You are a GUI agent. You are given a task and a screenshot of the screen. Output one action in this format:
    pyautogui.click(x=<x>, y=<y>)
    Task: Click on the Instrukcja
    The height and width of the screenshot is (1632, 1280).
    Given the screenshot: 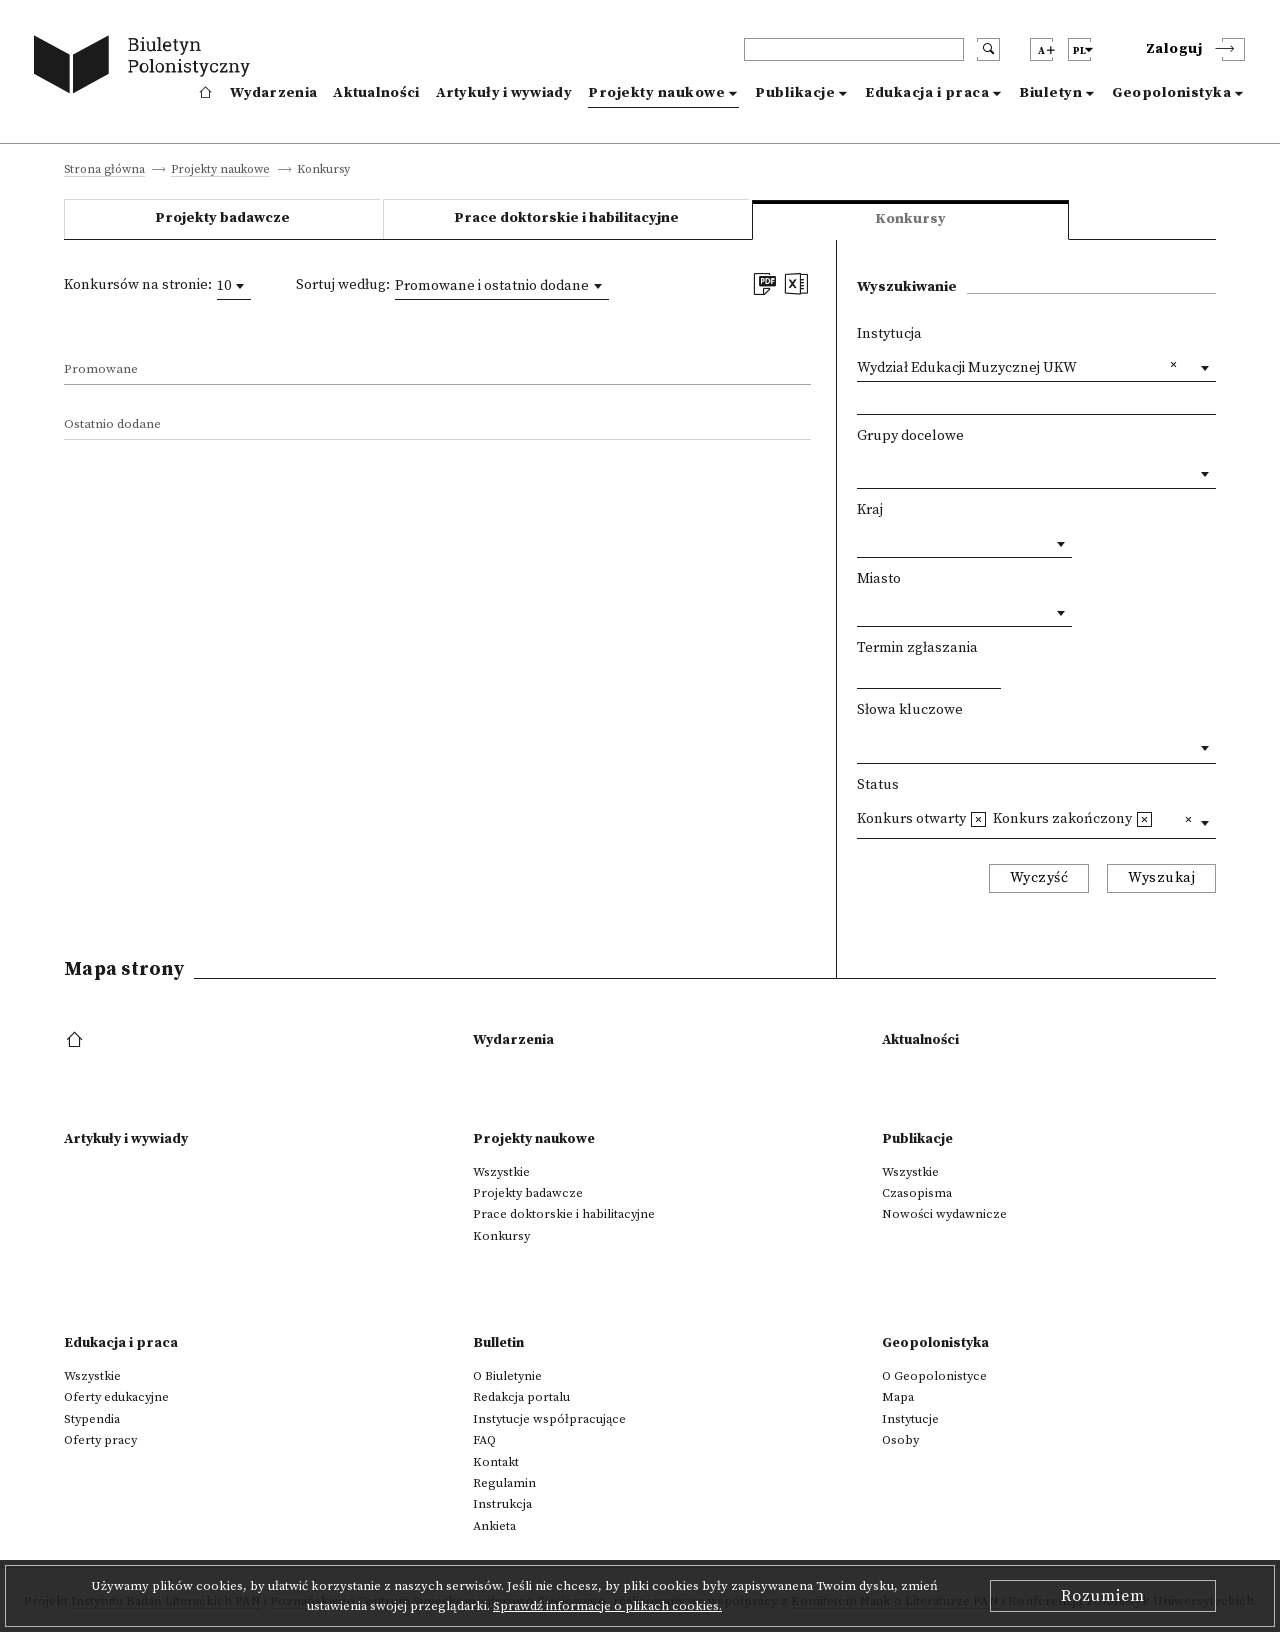 What is the action you would take?
    pyautogui.click(x=502, y=1504)
    